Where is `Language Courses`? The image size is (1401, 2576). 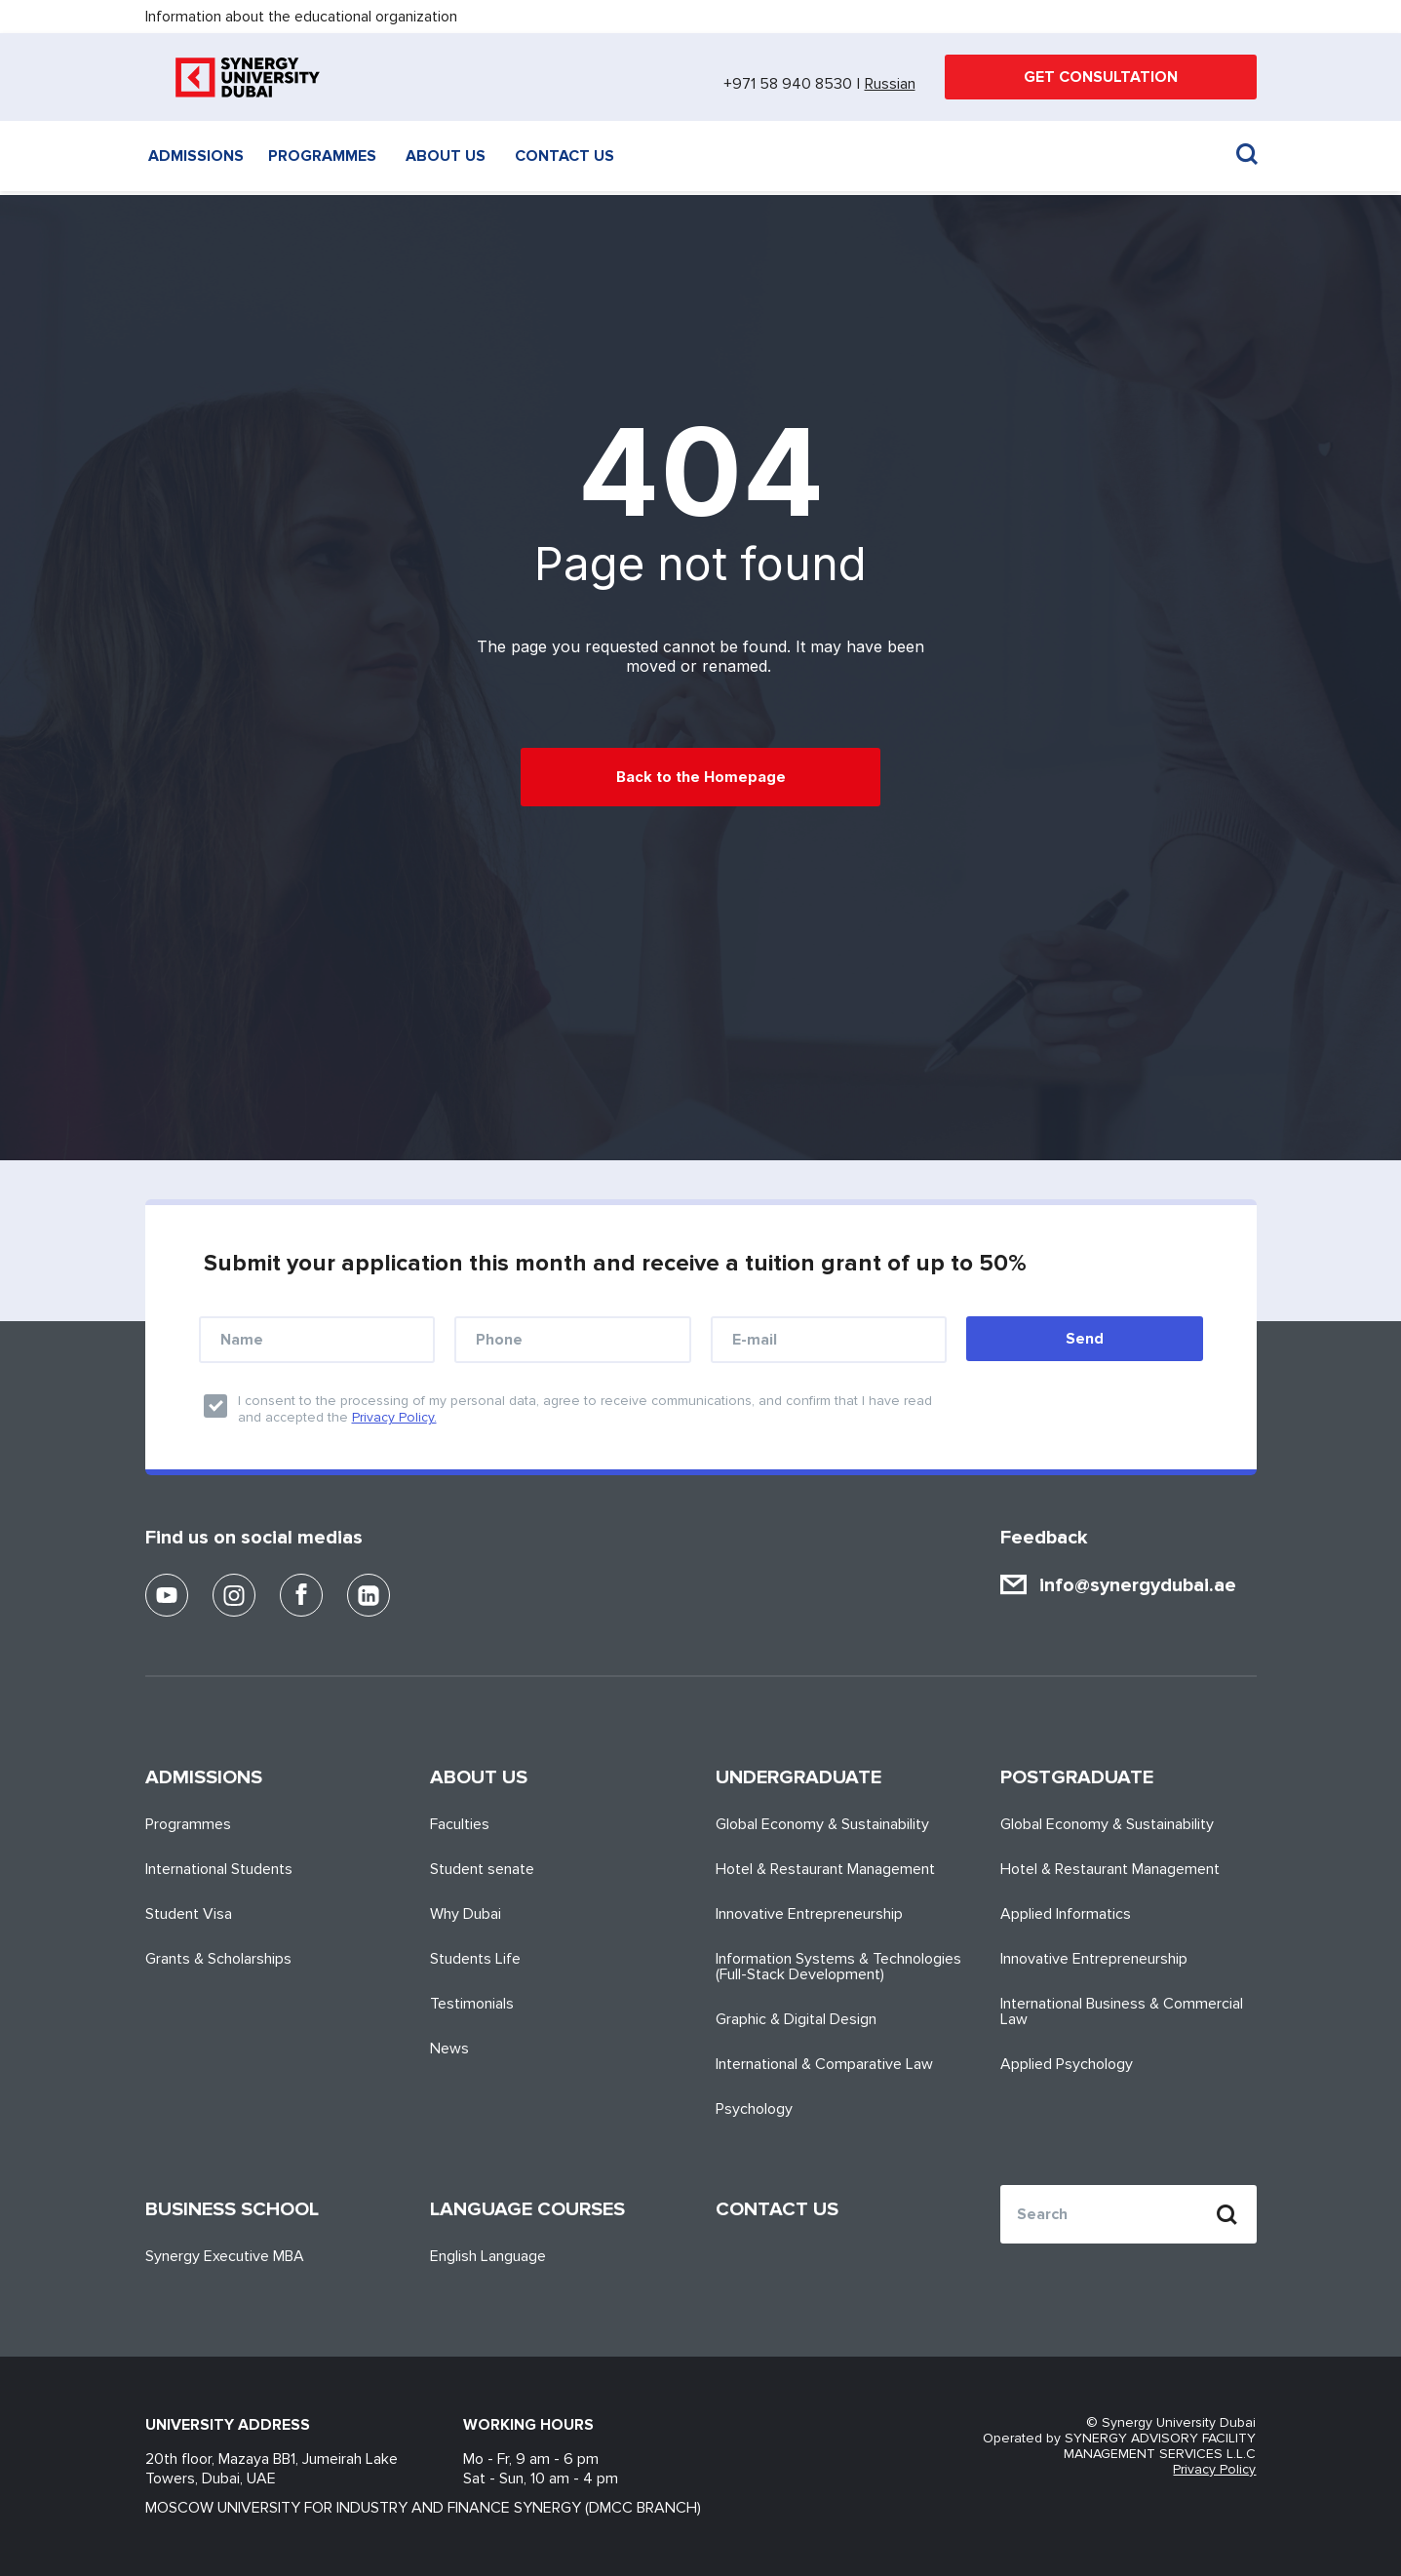 Language Courses is located at coordinates (527, 2209).